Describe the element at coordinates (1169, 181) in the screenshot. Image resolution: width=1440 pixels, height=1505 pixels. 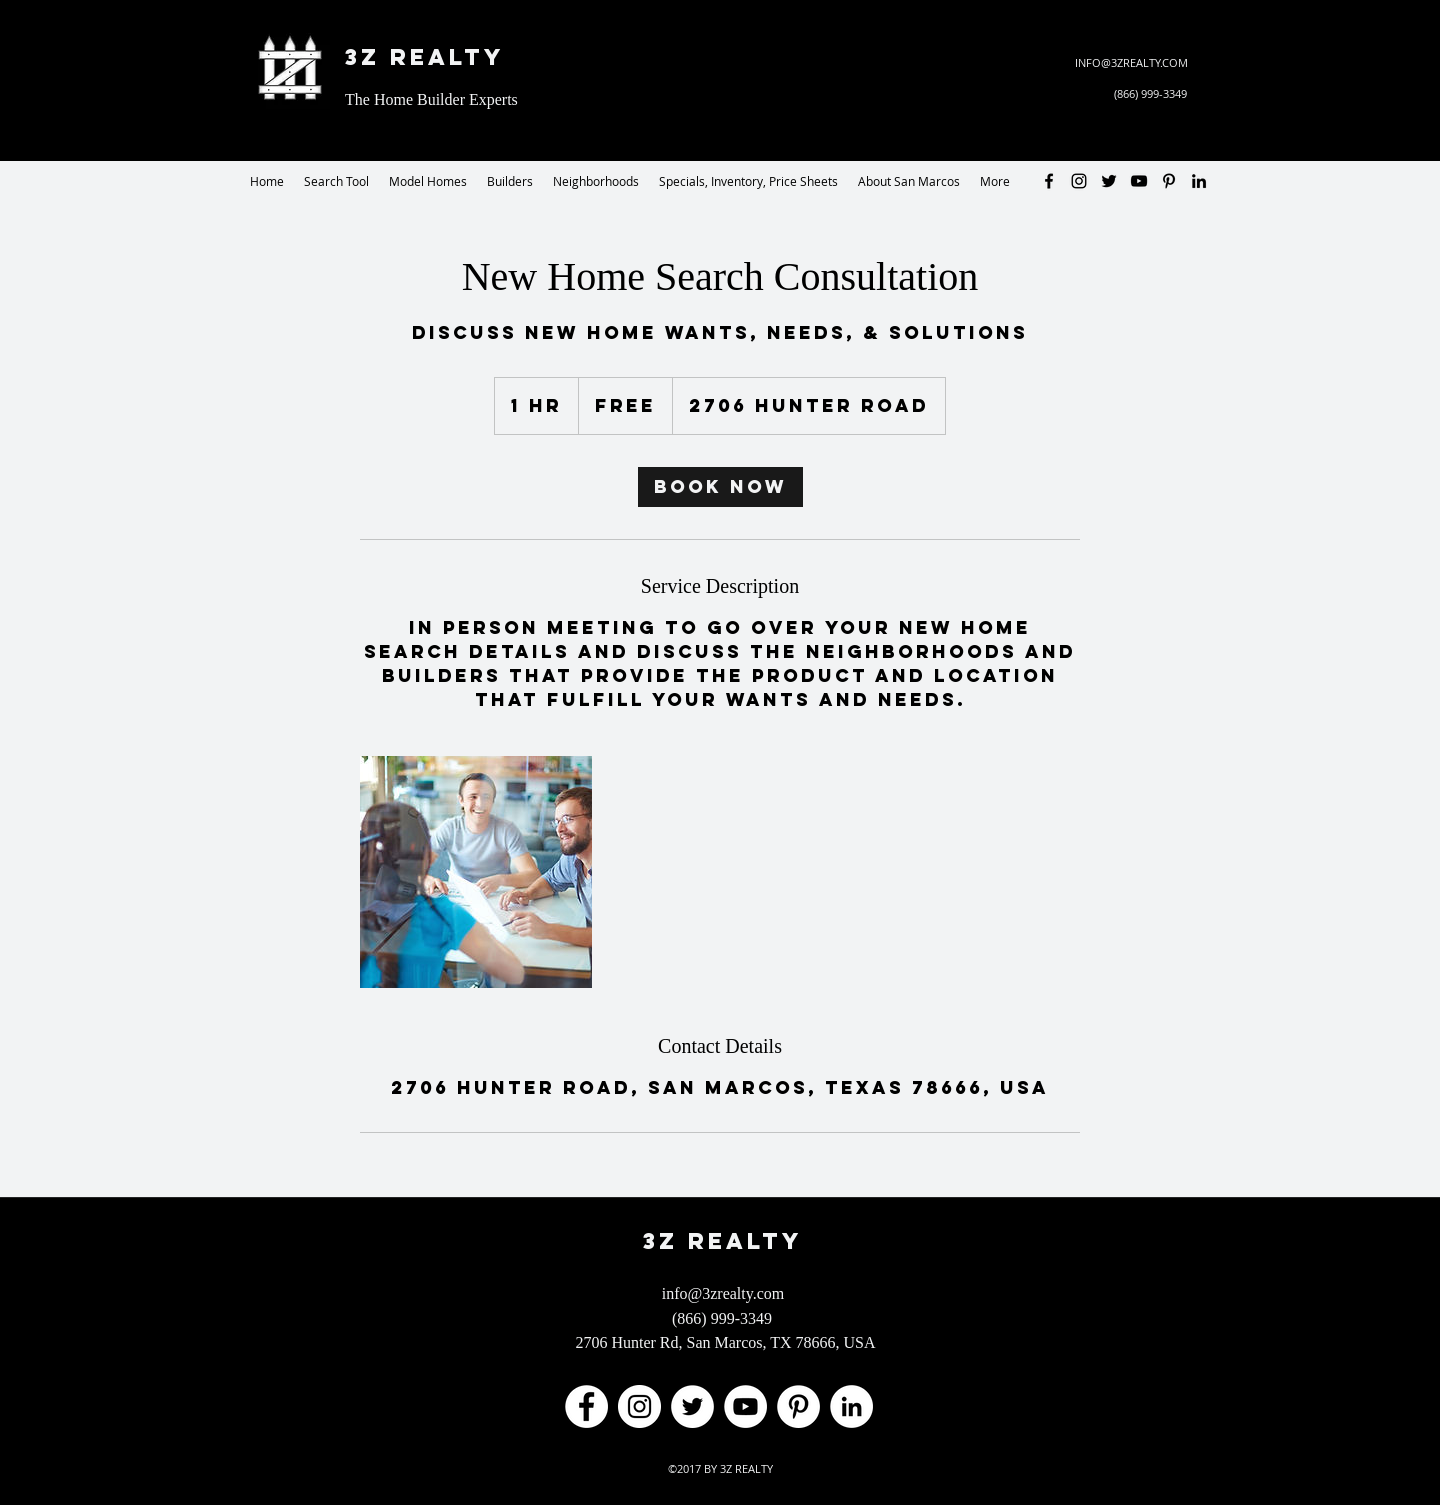
I see `[Pinterest - 3Z Realty]` at that location.